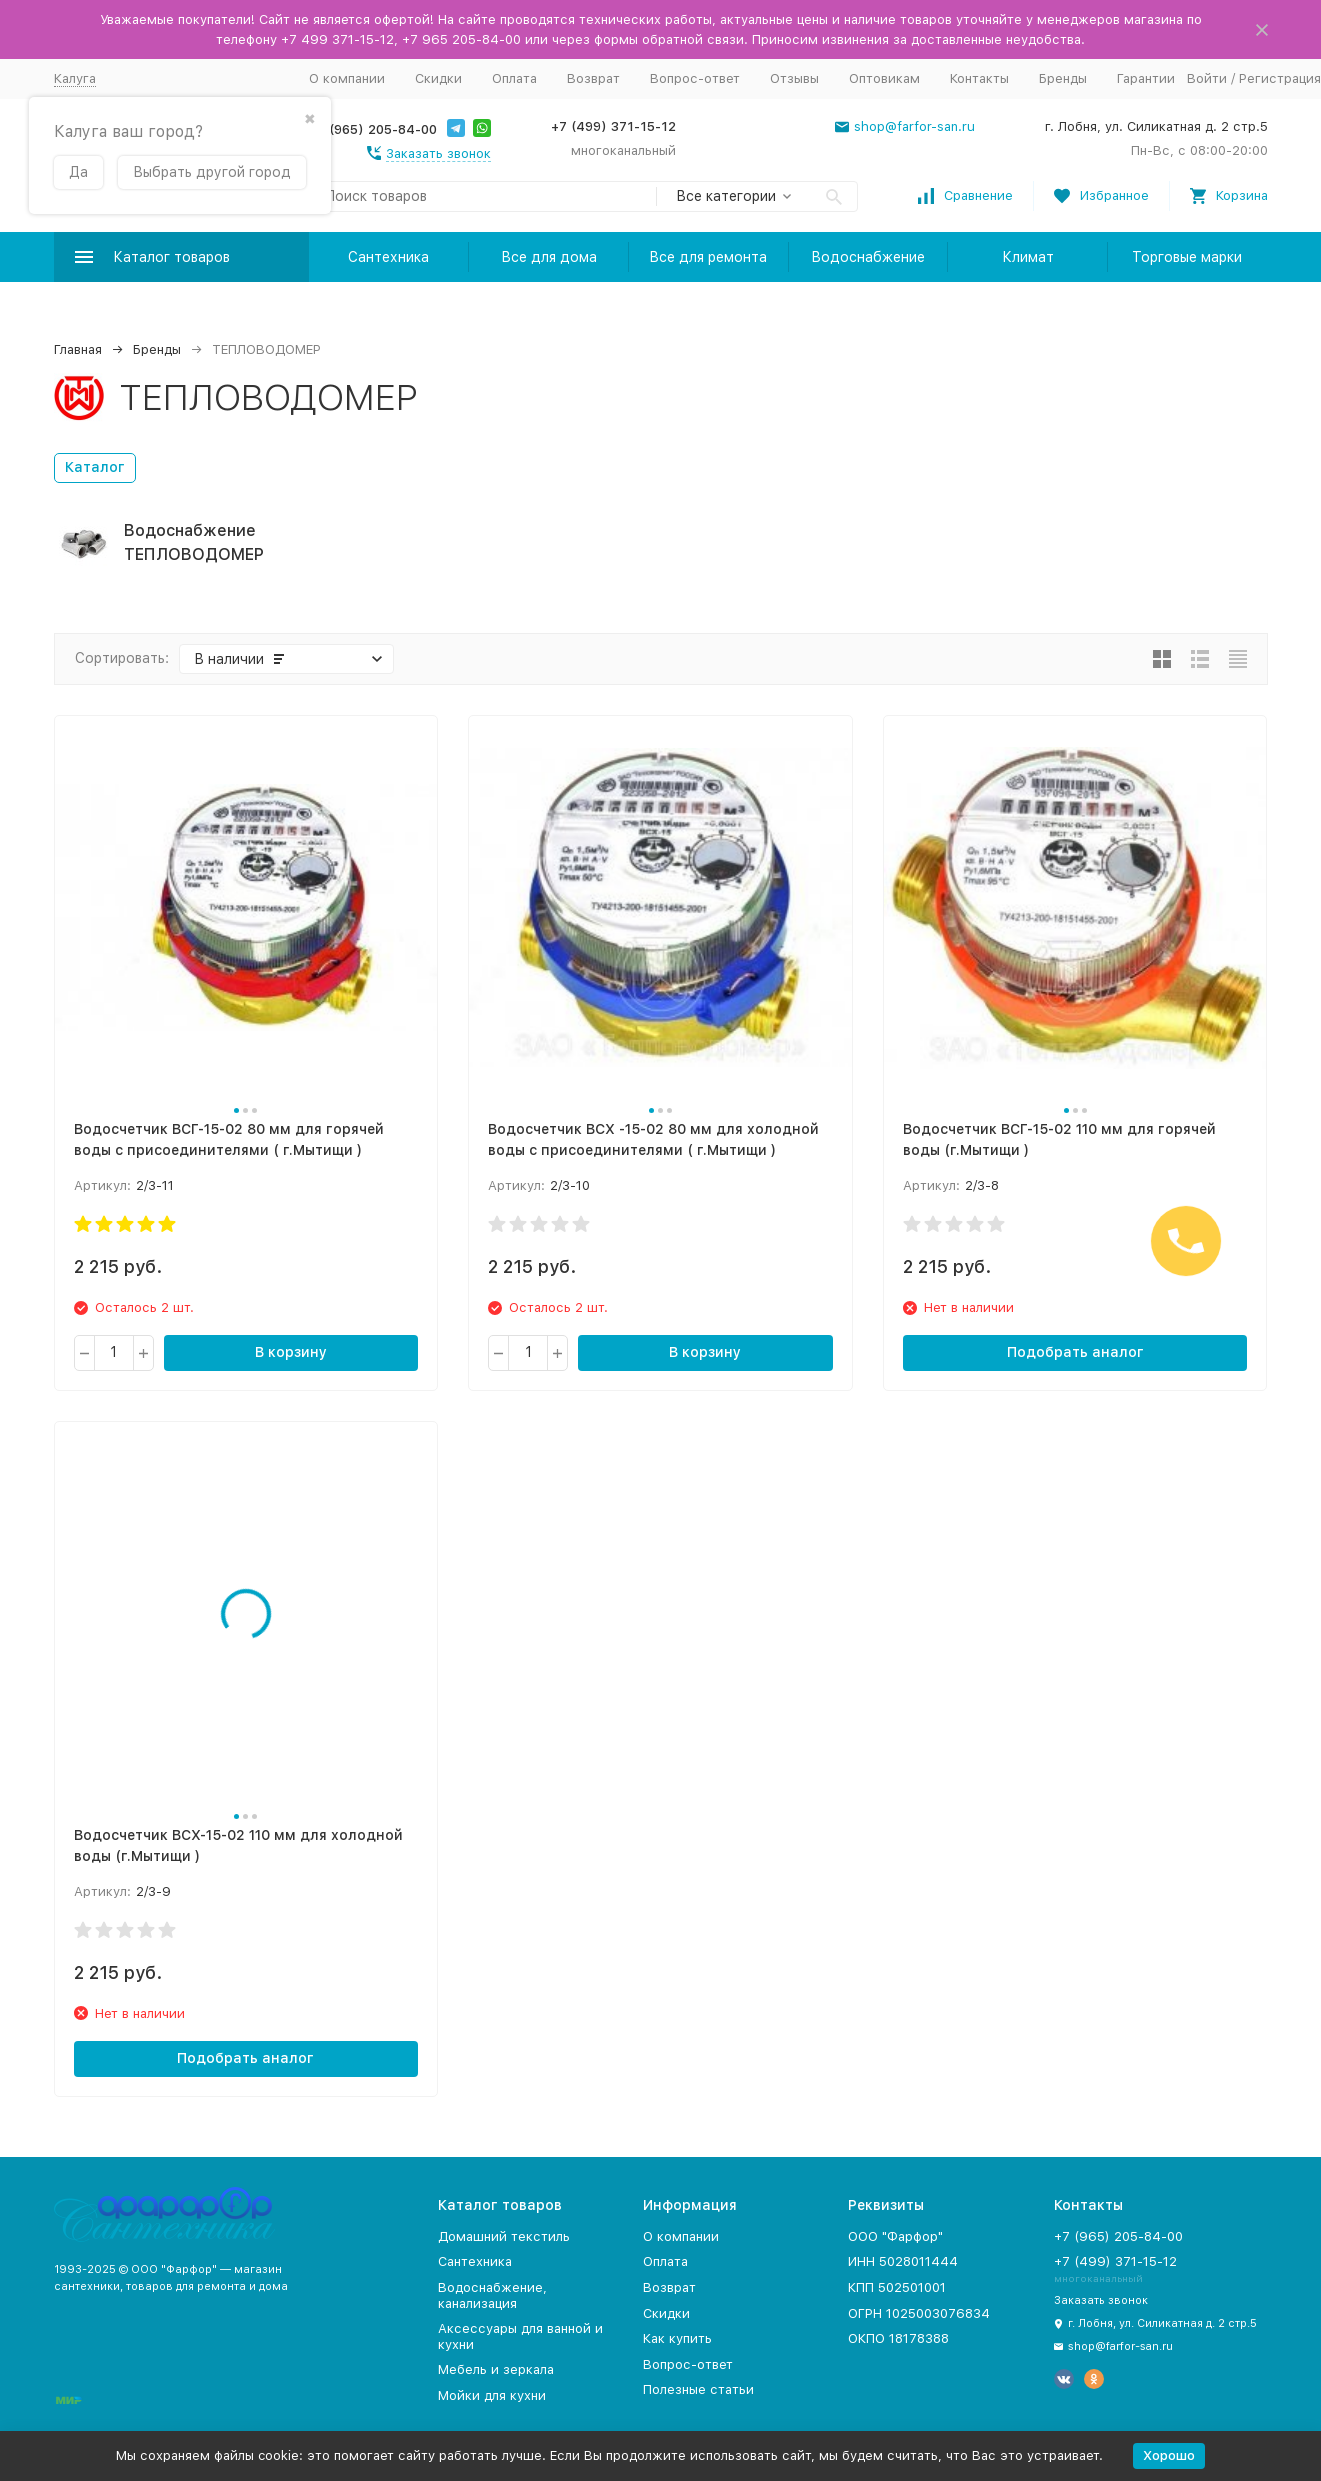  I want to click on Оптовикам, so click(884, 78).